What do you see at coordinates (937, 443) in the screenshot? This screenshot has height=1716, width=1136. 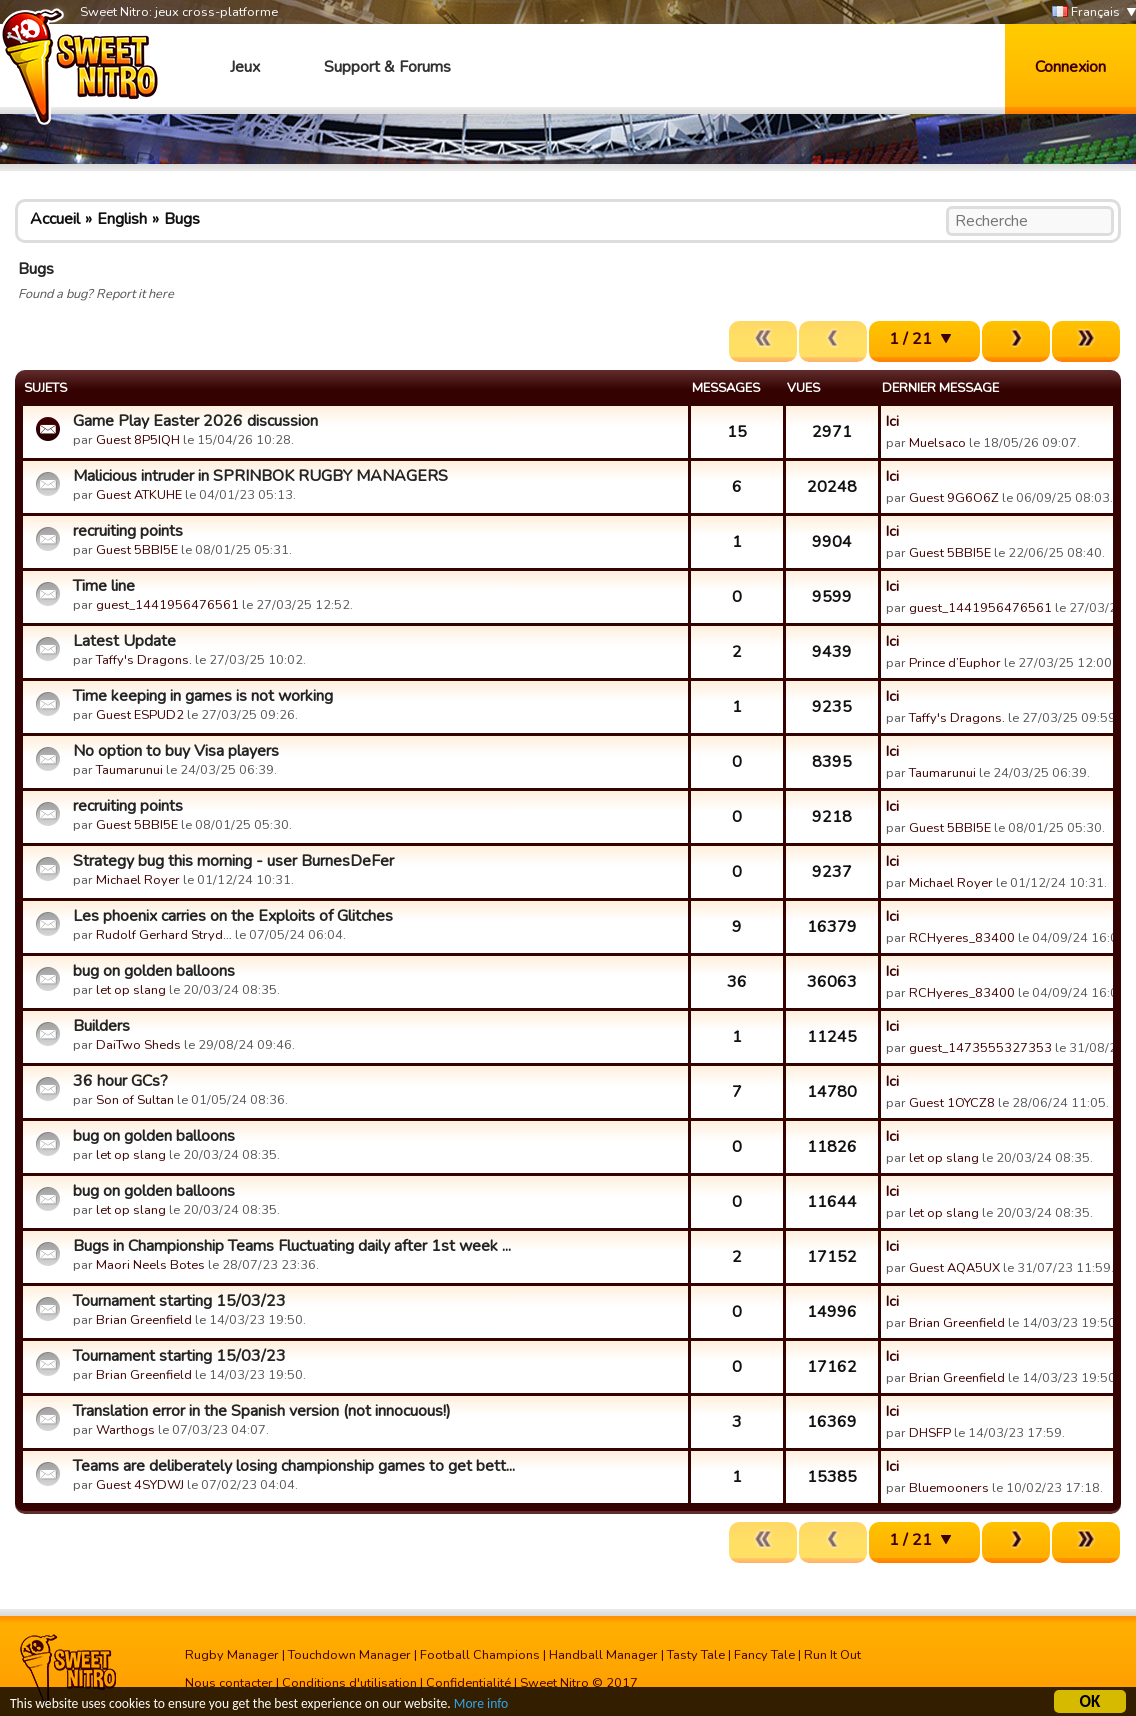 I see `Muelsaco` at bounding box center [937, 443].